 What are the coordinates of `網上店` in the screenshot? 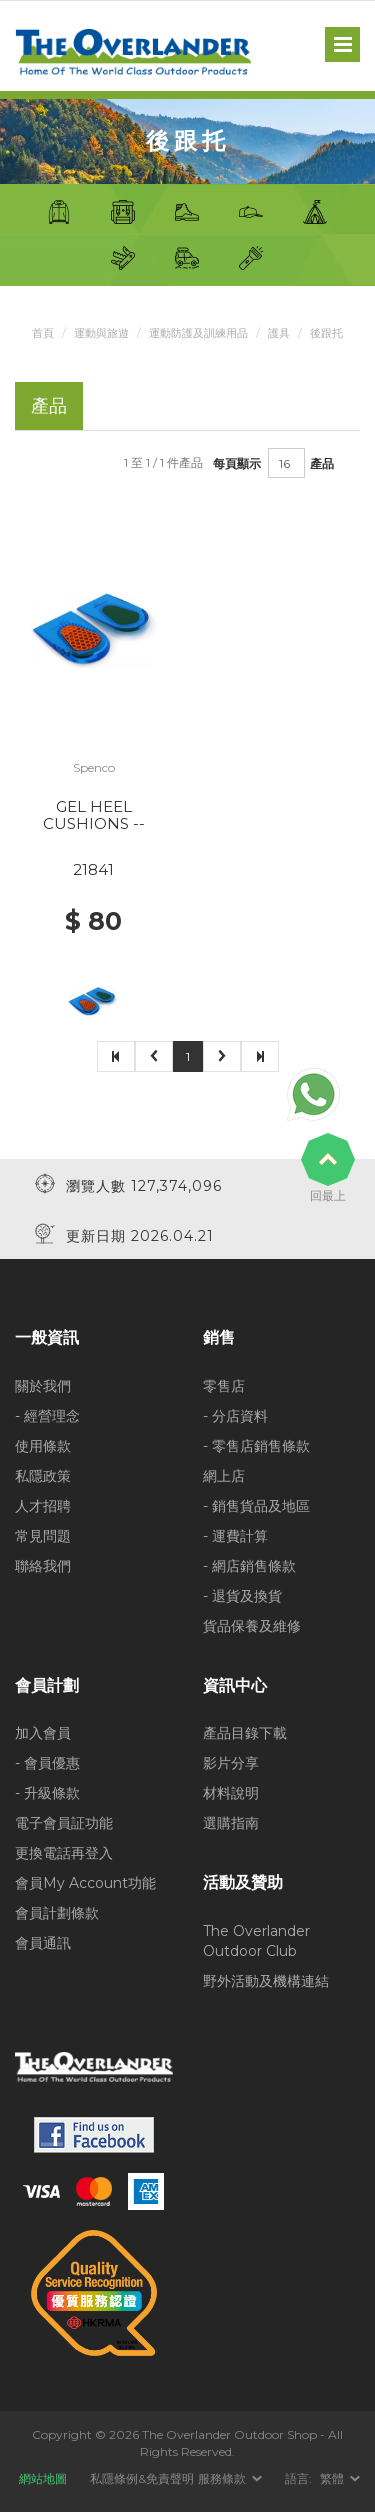 It's located at (224, 1476).